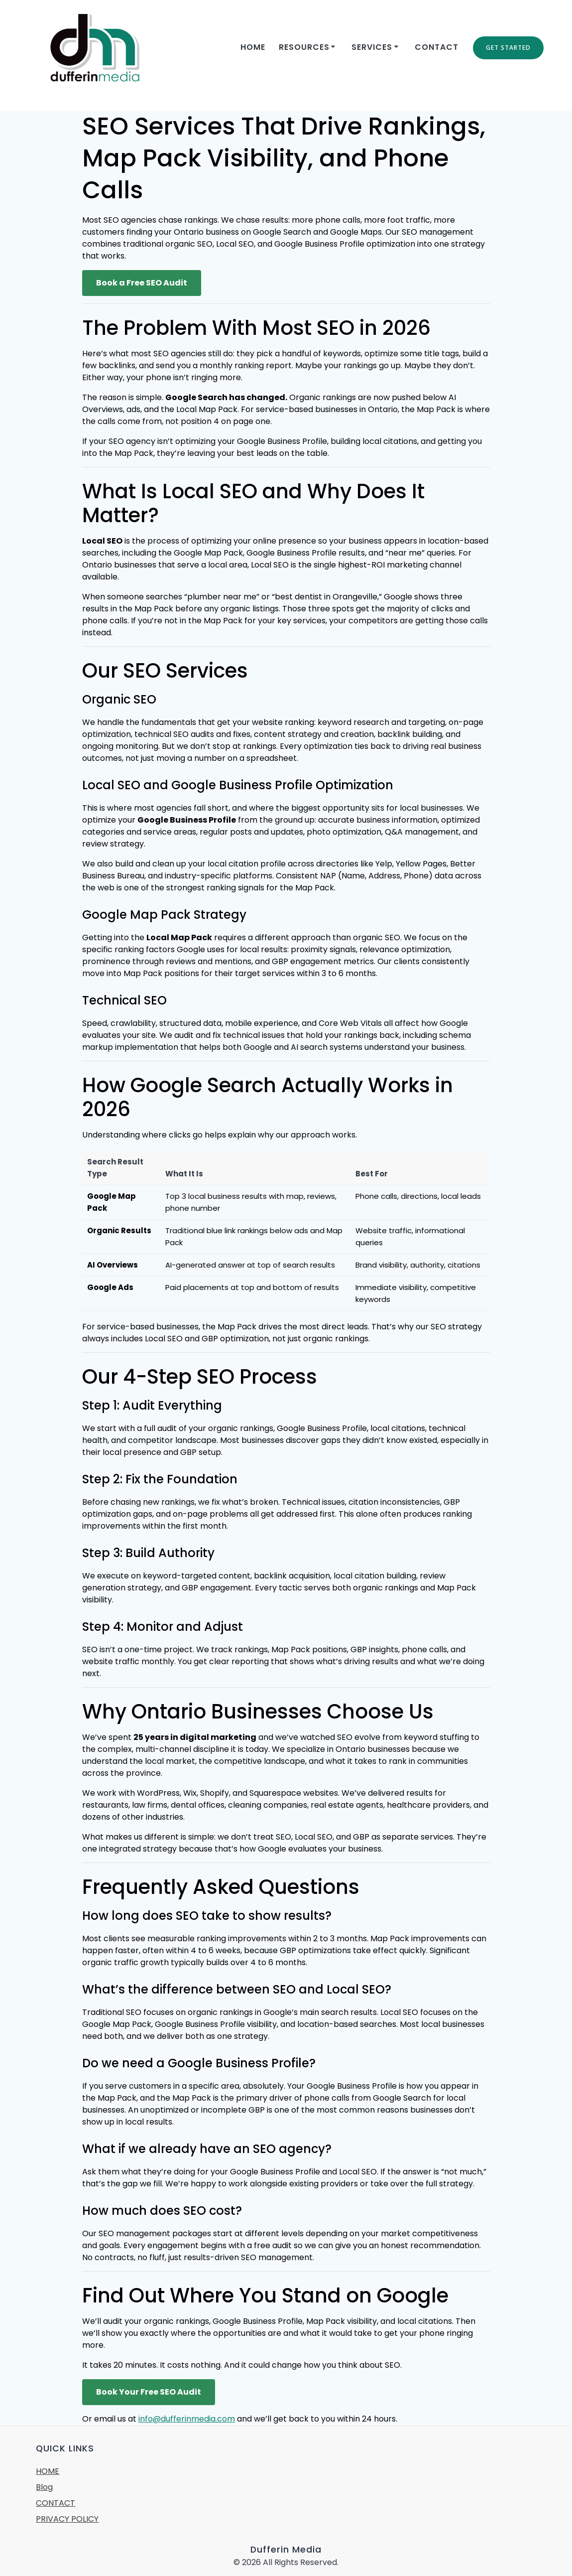  I want to click on PRIVACY POLICY, so click(67, 2519).